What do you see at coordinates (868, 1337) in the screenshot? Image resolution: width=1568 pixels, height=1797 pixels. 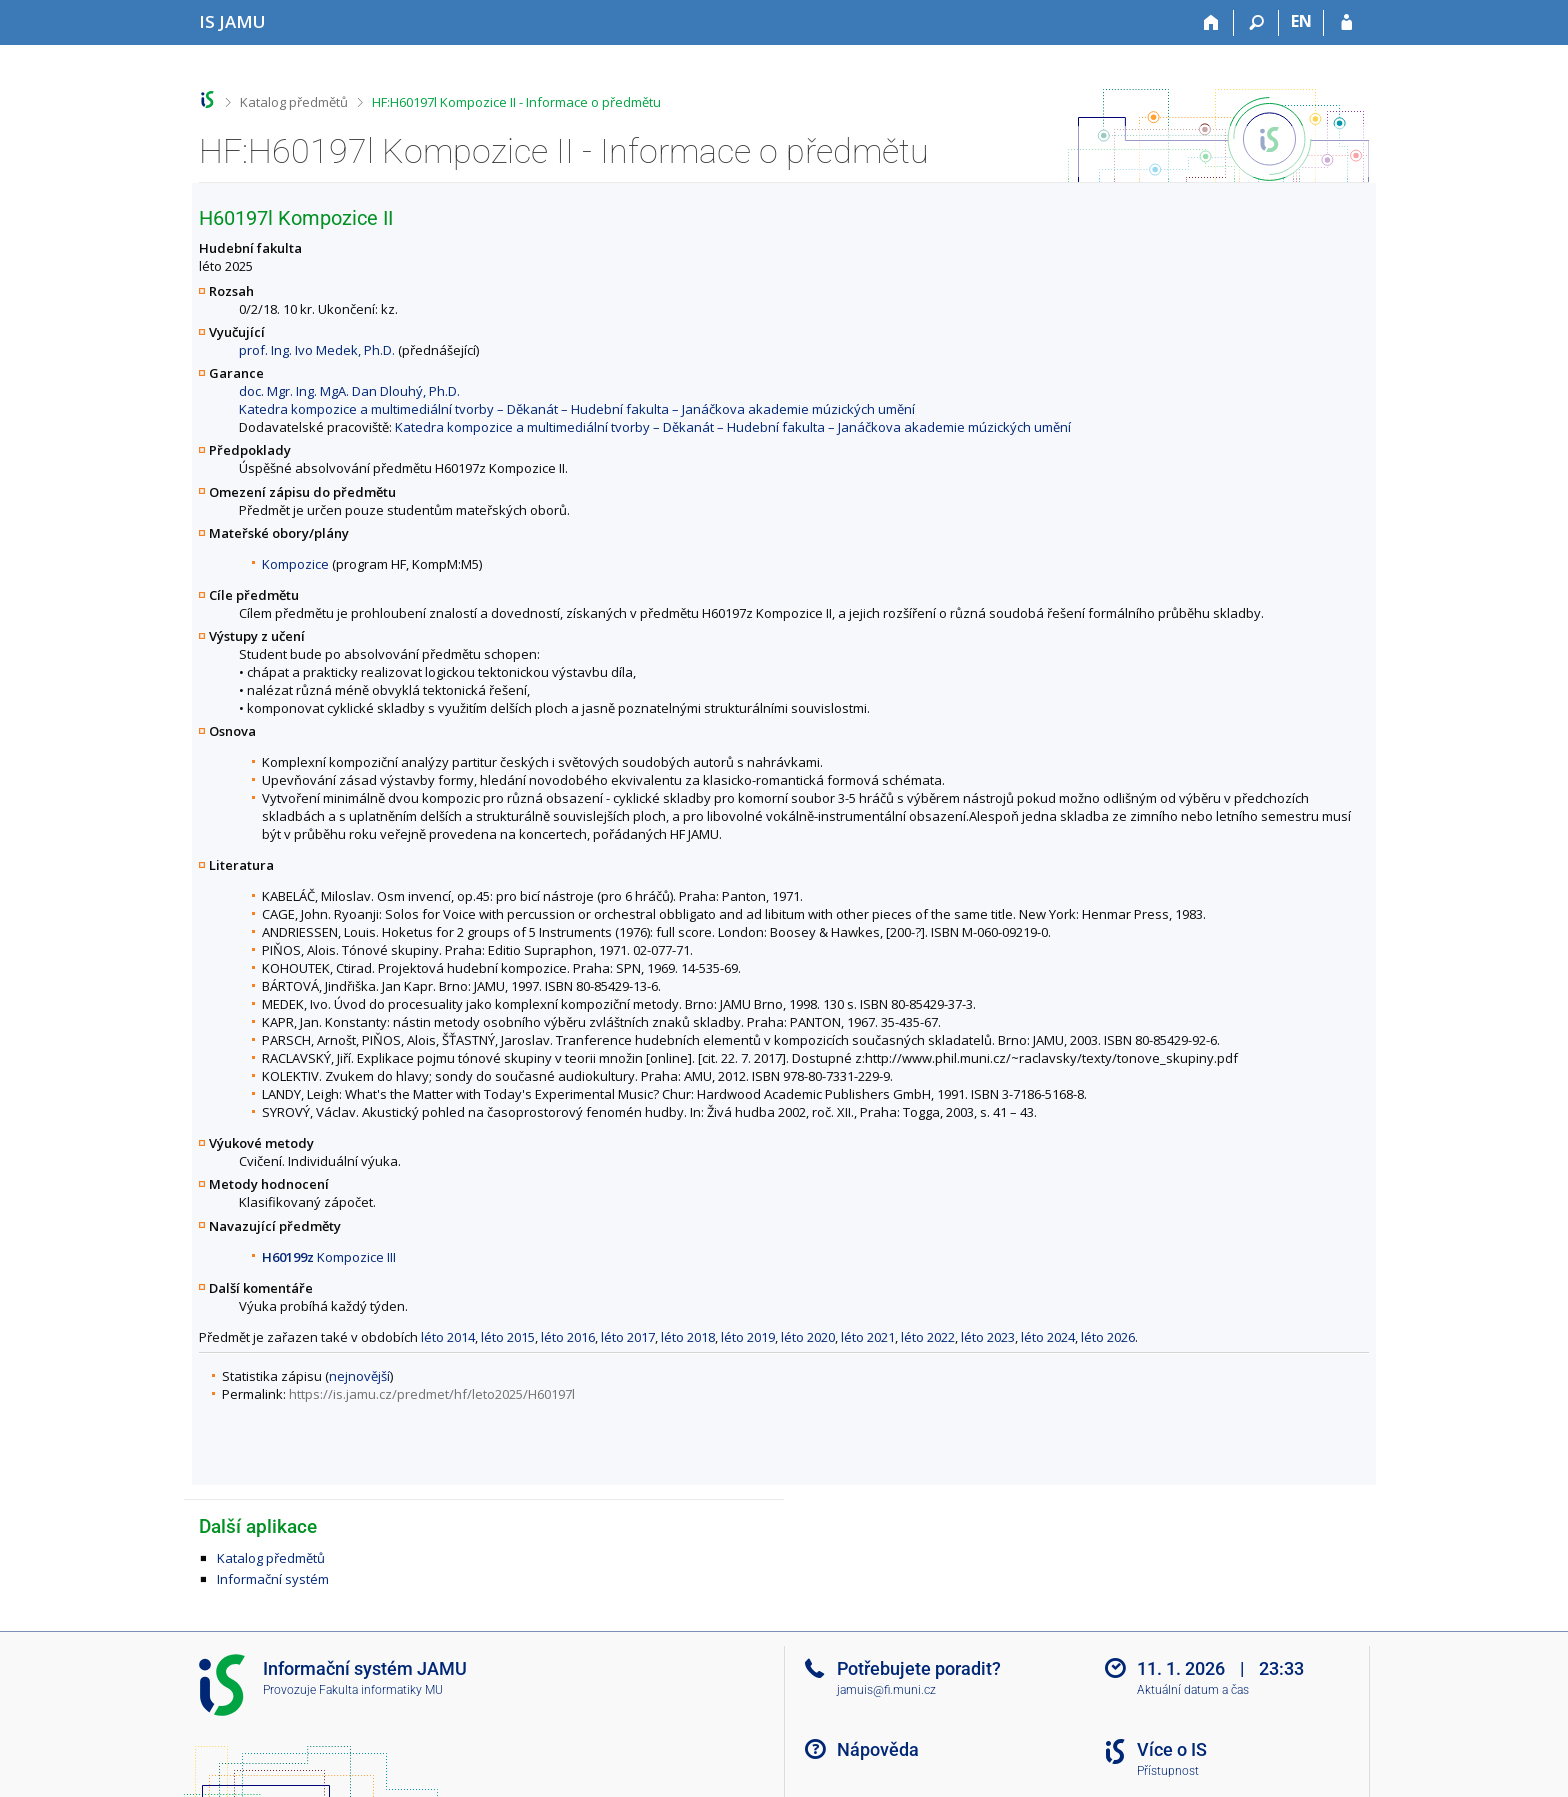 I see `léto 2021` at bounding box center [868, 1337].